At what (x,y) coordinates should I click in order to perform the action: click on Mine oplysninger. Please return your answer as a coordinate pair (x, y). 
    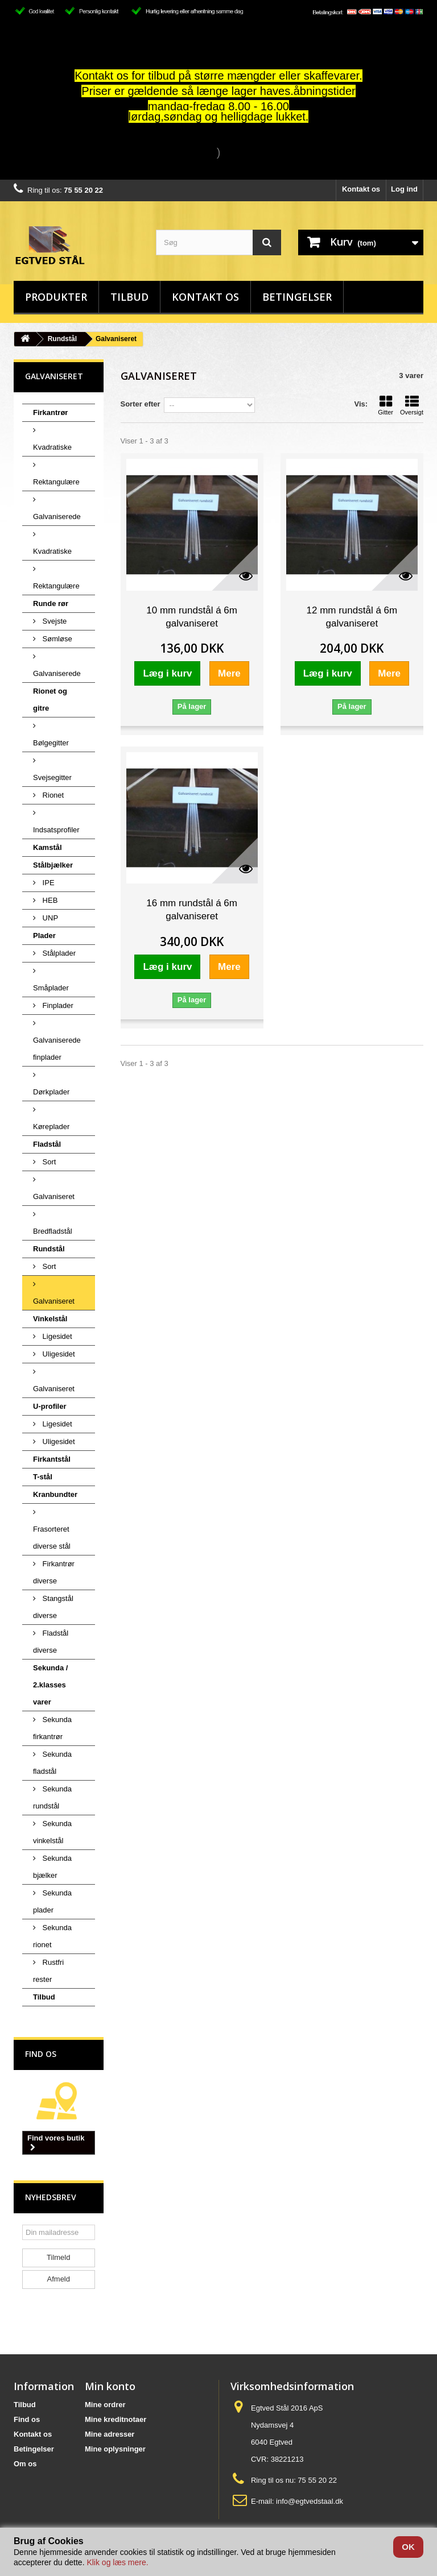
    Looking at the image, I should click on (115, 2449).